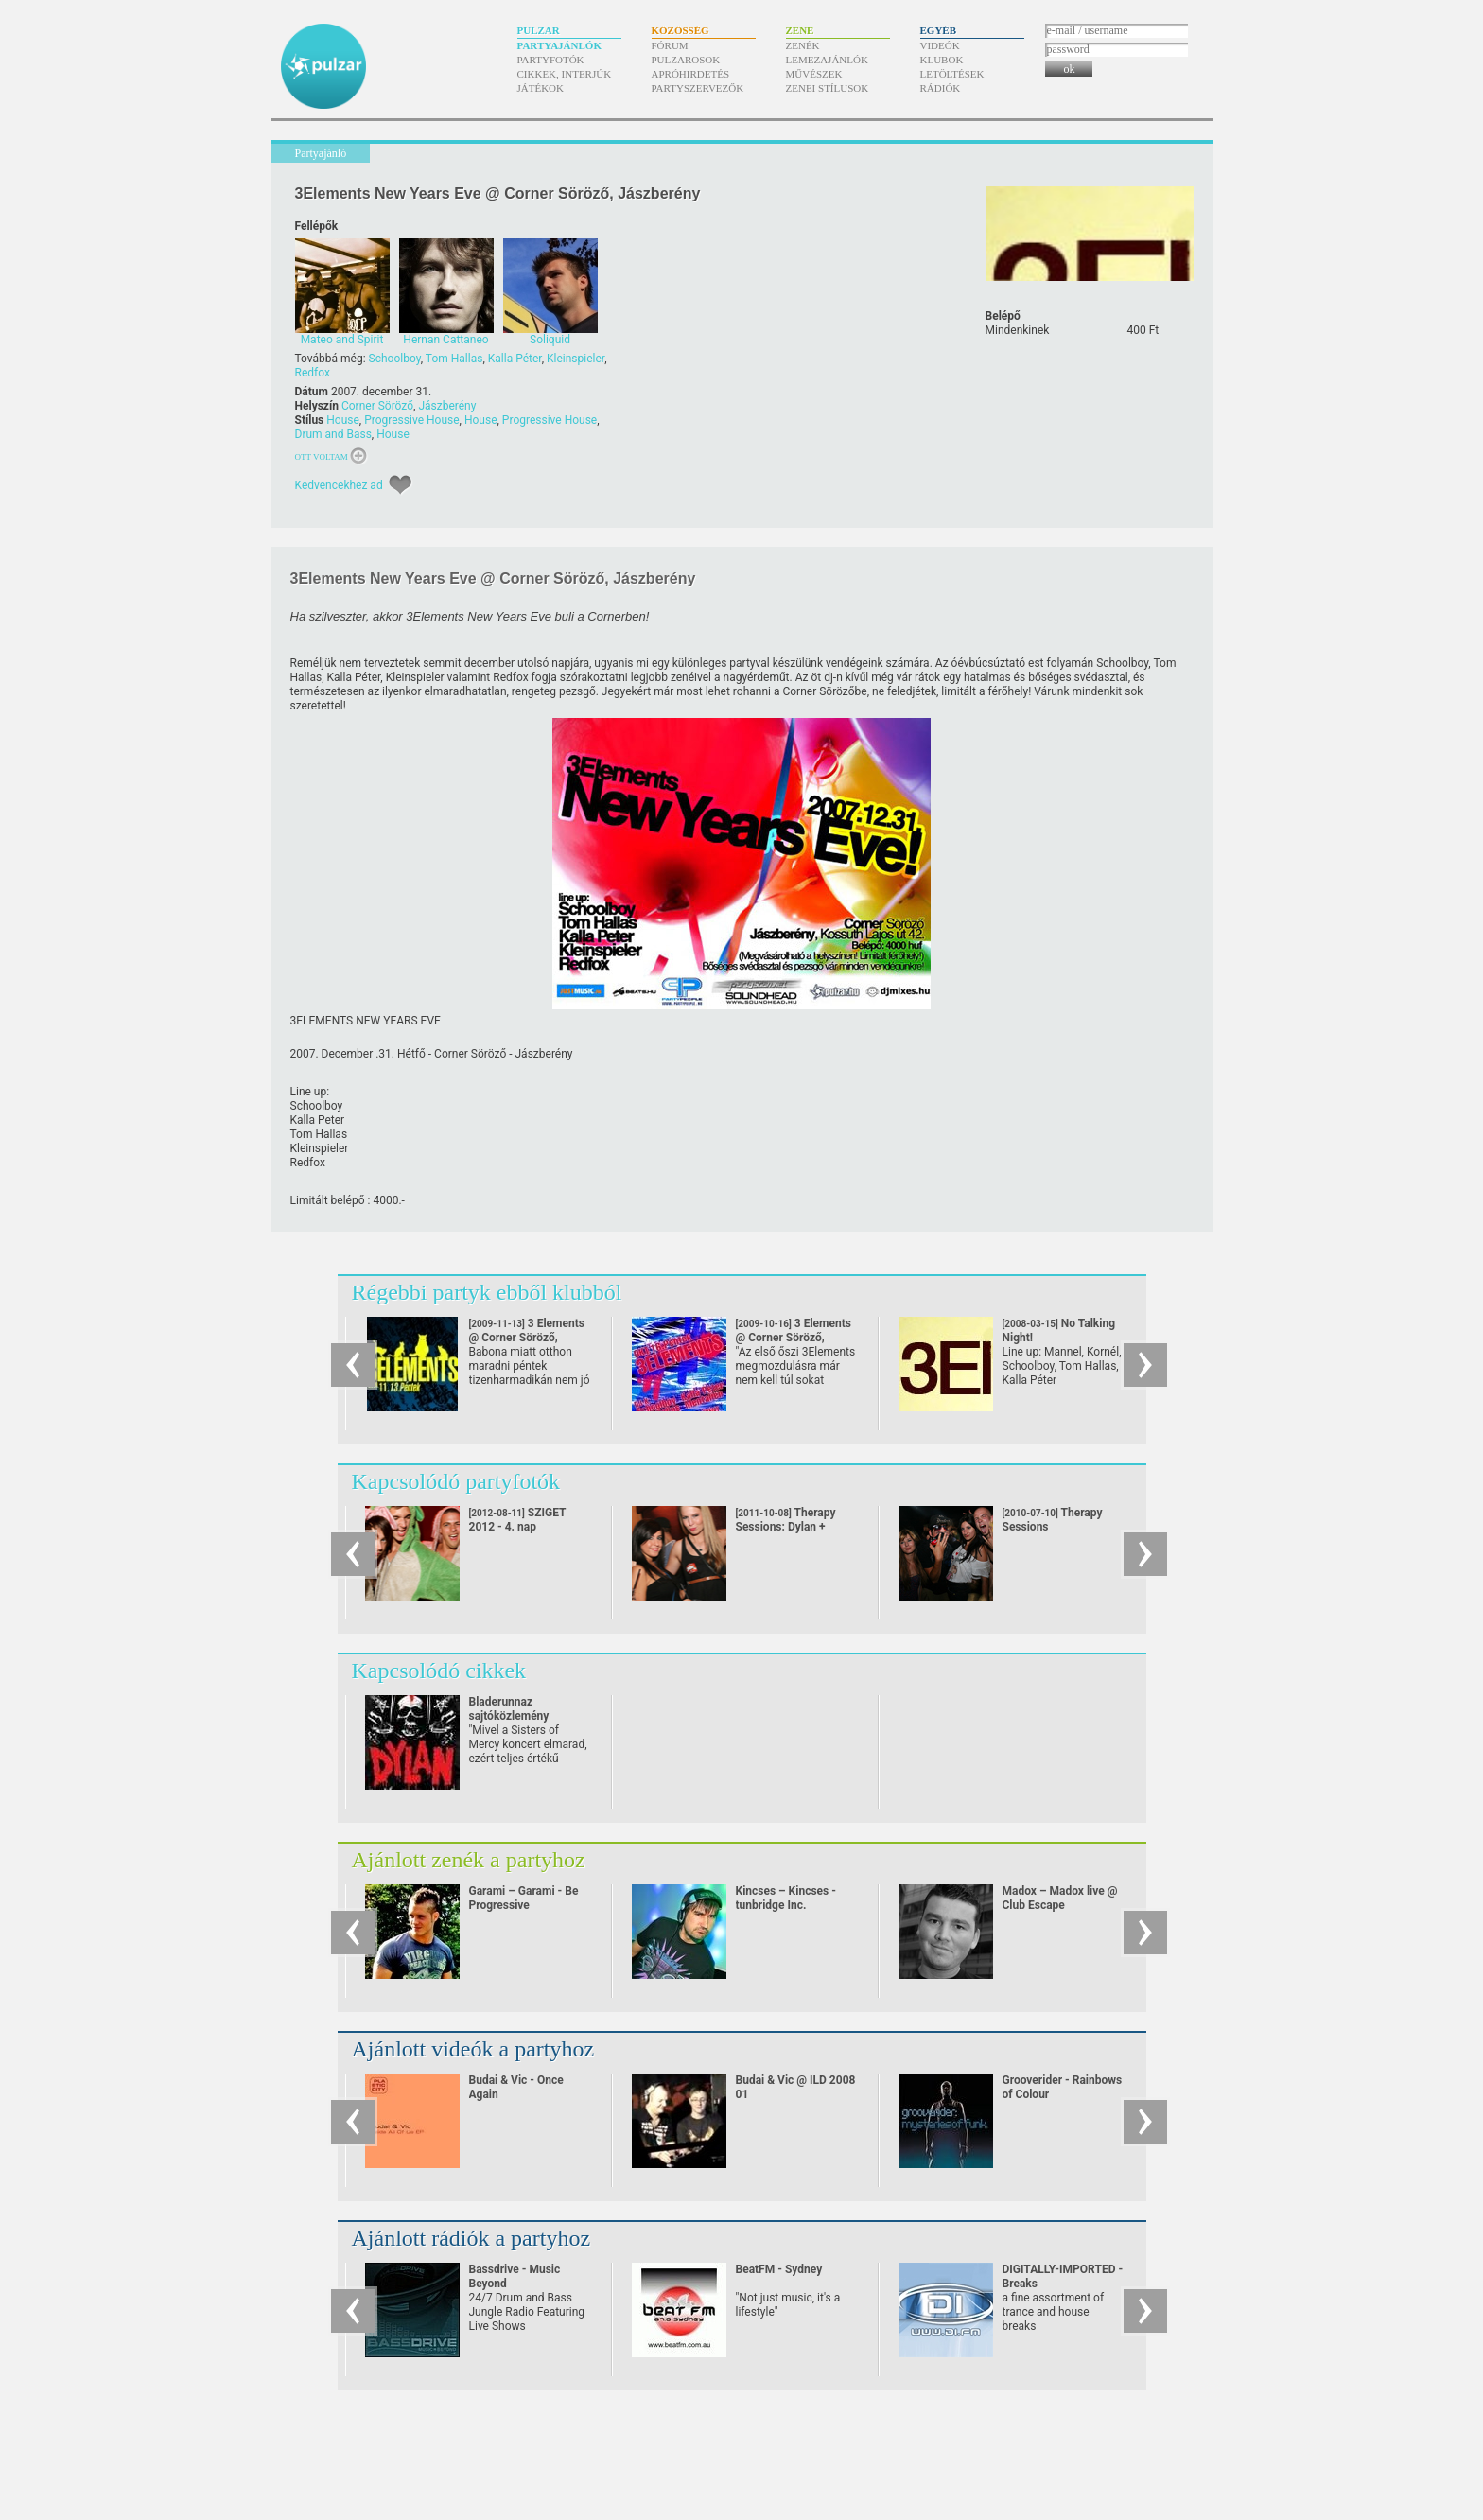  I want to click on Apróhirdetés, so click(691, 73).